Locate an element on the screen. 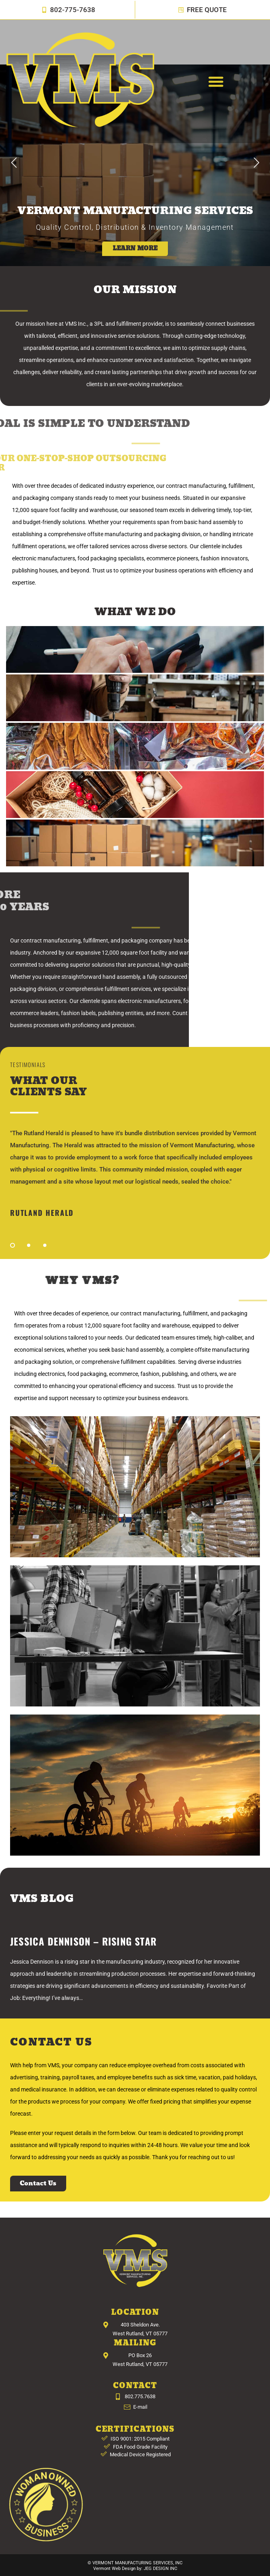 The width and height of the screenshot is (270, 2576). [button] is located at coordinates (216, 81).